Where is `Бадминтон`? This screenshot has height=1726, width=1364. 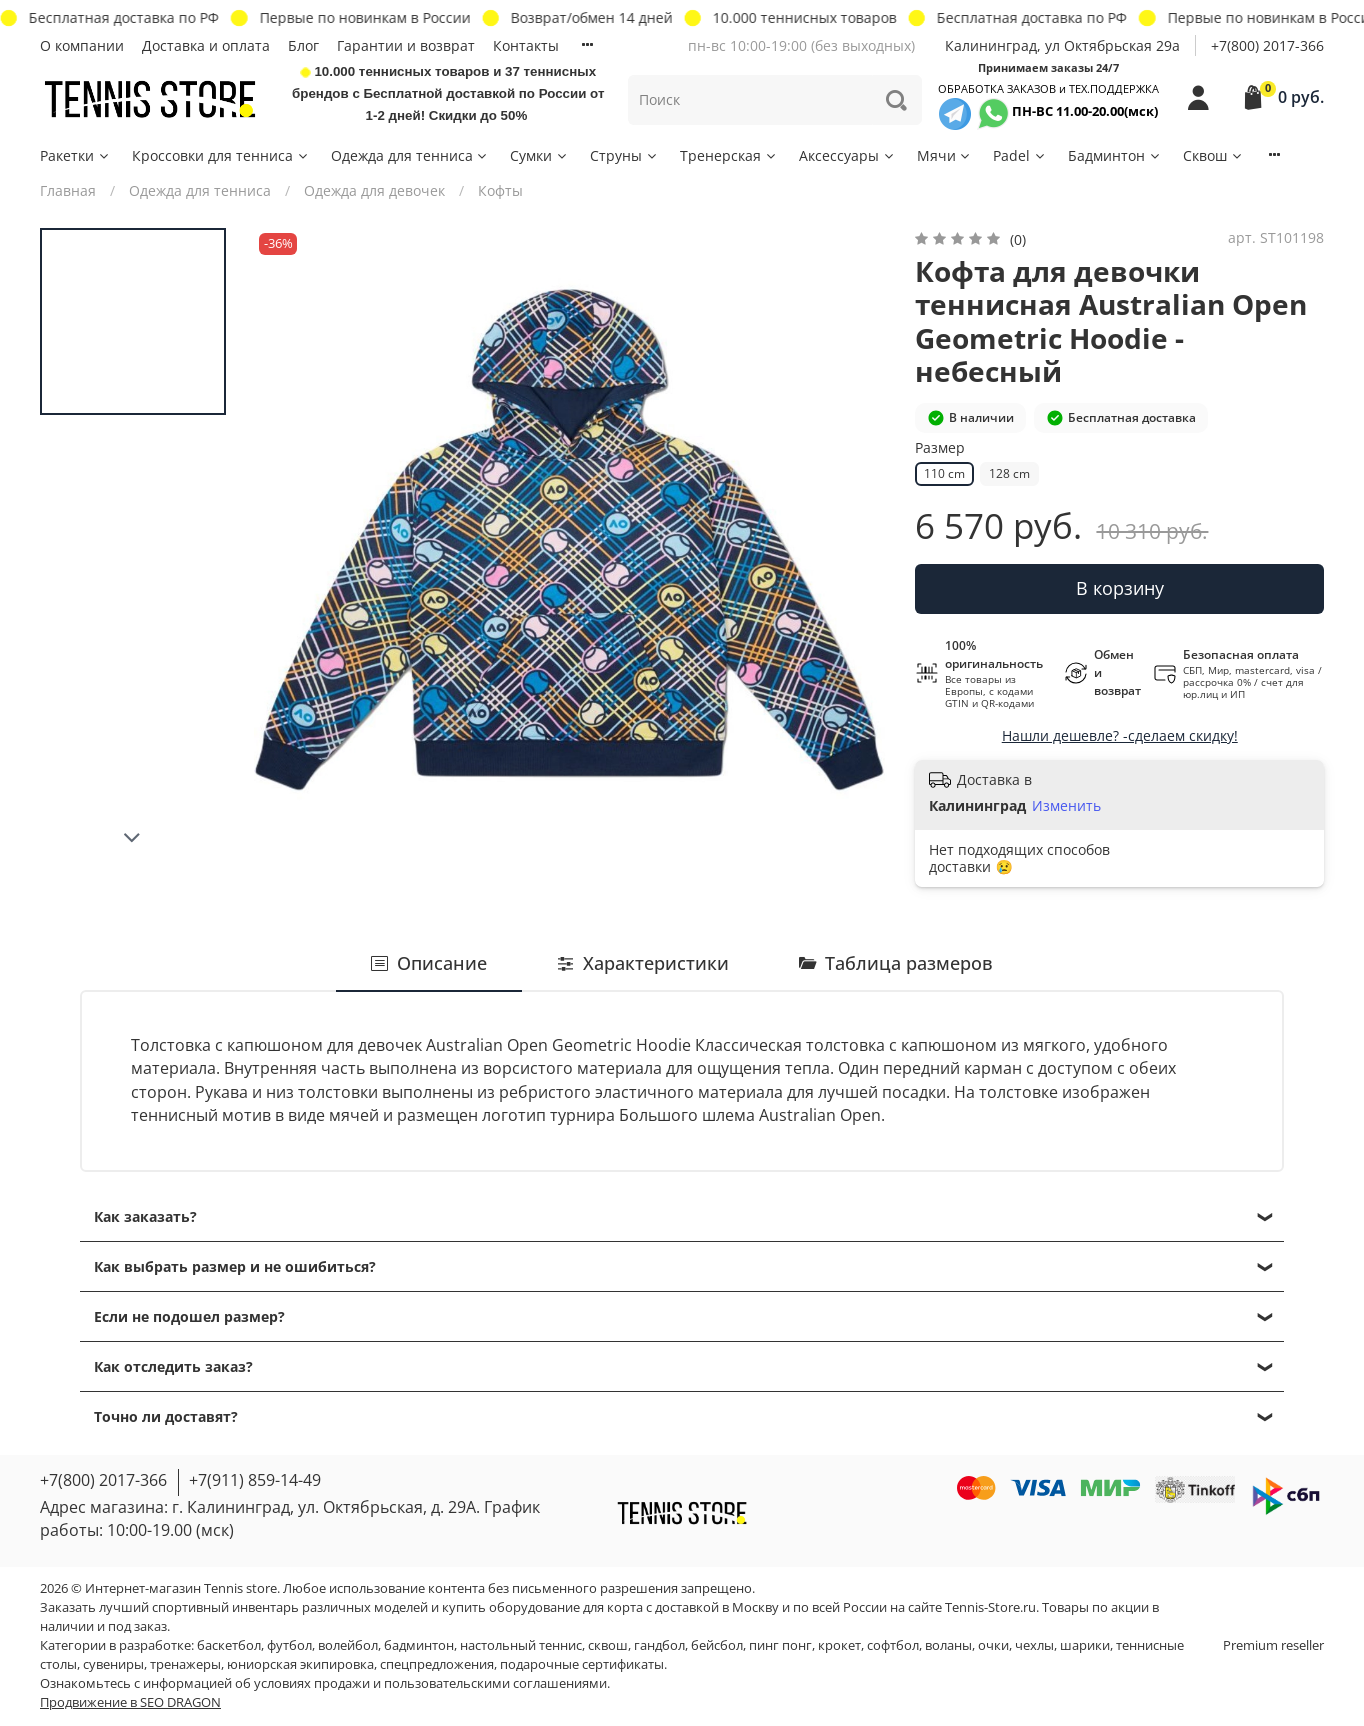 Бадминтон is located at coordinates (1115, 155).